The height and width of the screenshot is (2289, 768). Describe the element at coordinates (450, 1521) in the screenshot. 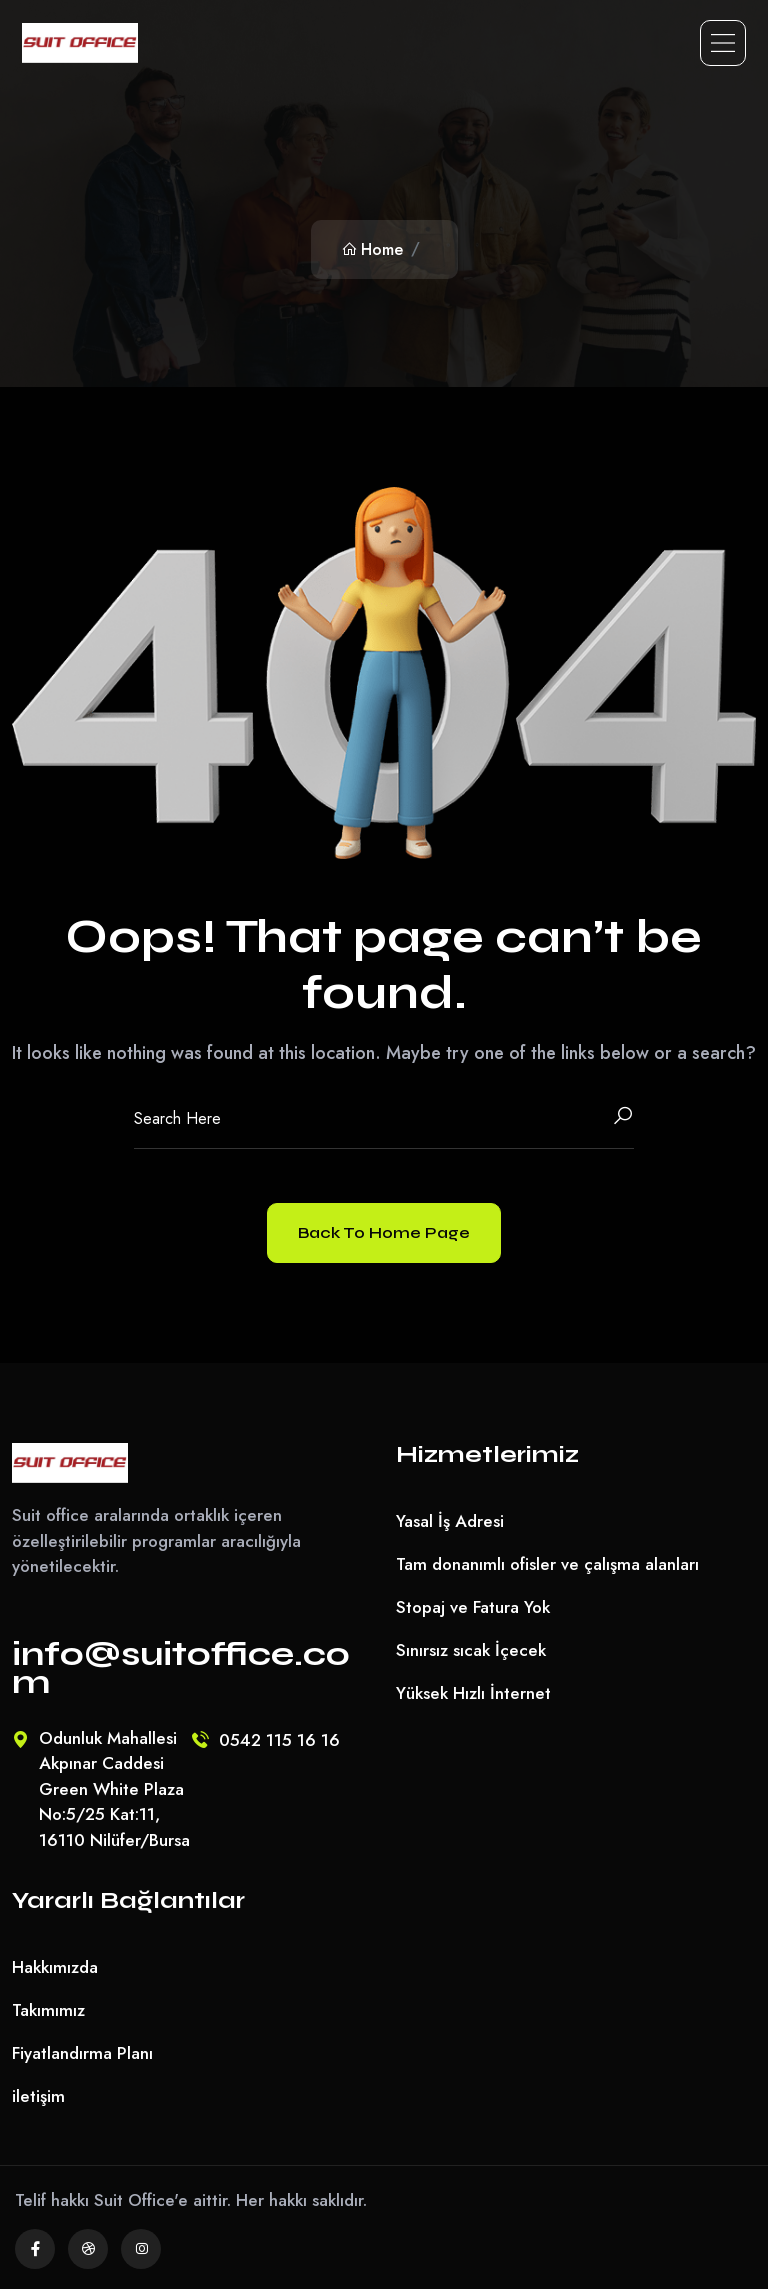

I see `Yasal İş Adresi` at that location.